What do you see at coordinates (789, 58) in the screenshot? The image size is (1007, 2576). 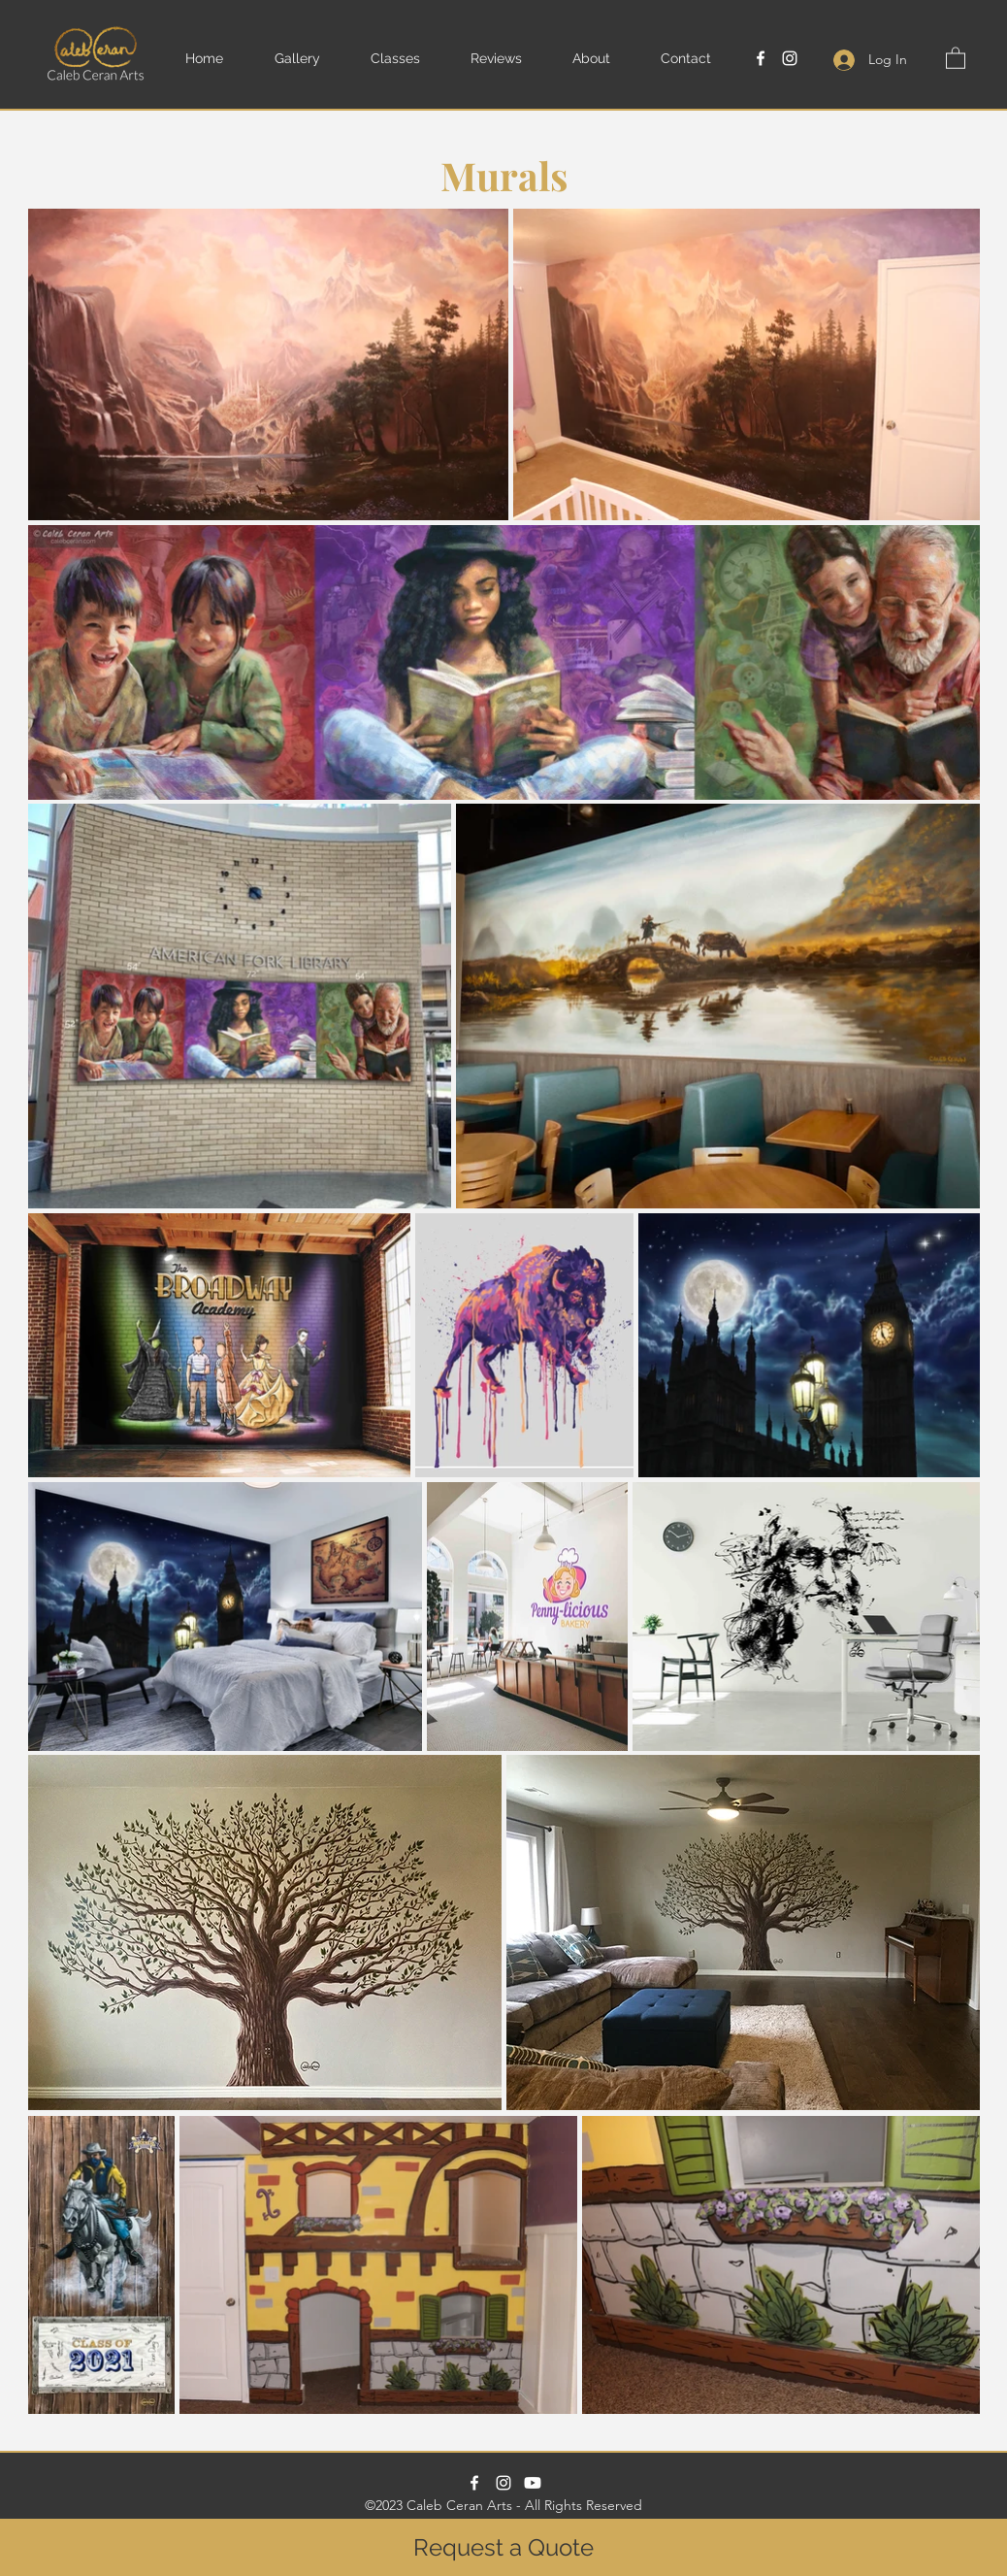 I see `[Instagram]` at bounding box center [789, 58].